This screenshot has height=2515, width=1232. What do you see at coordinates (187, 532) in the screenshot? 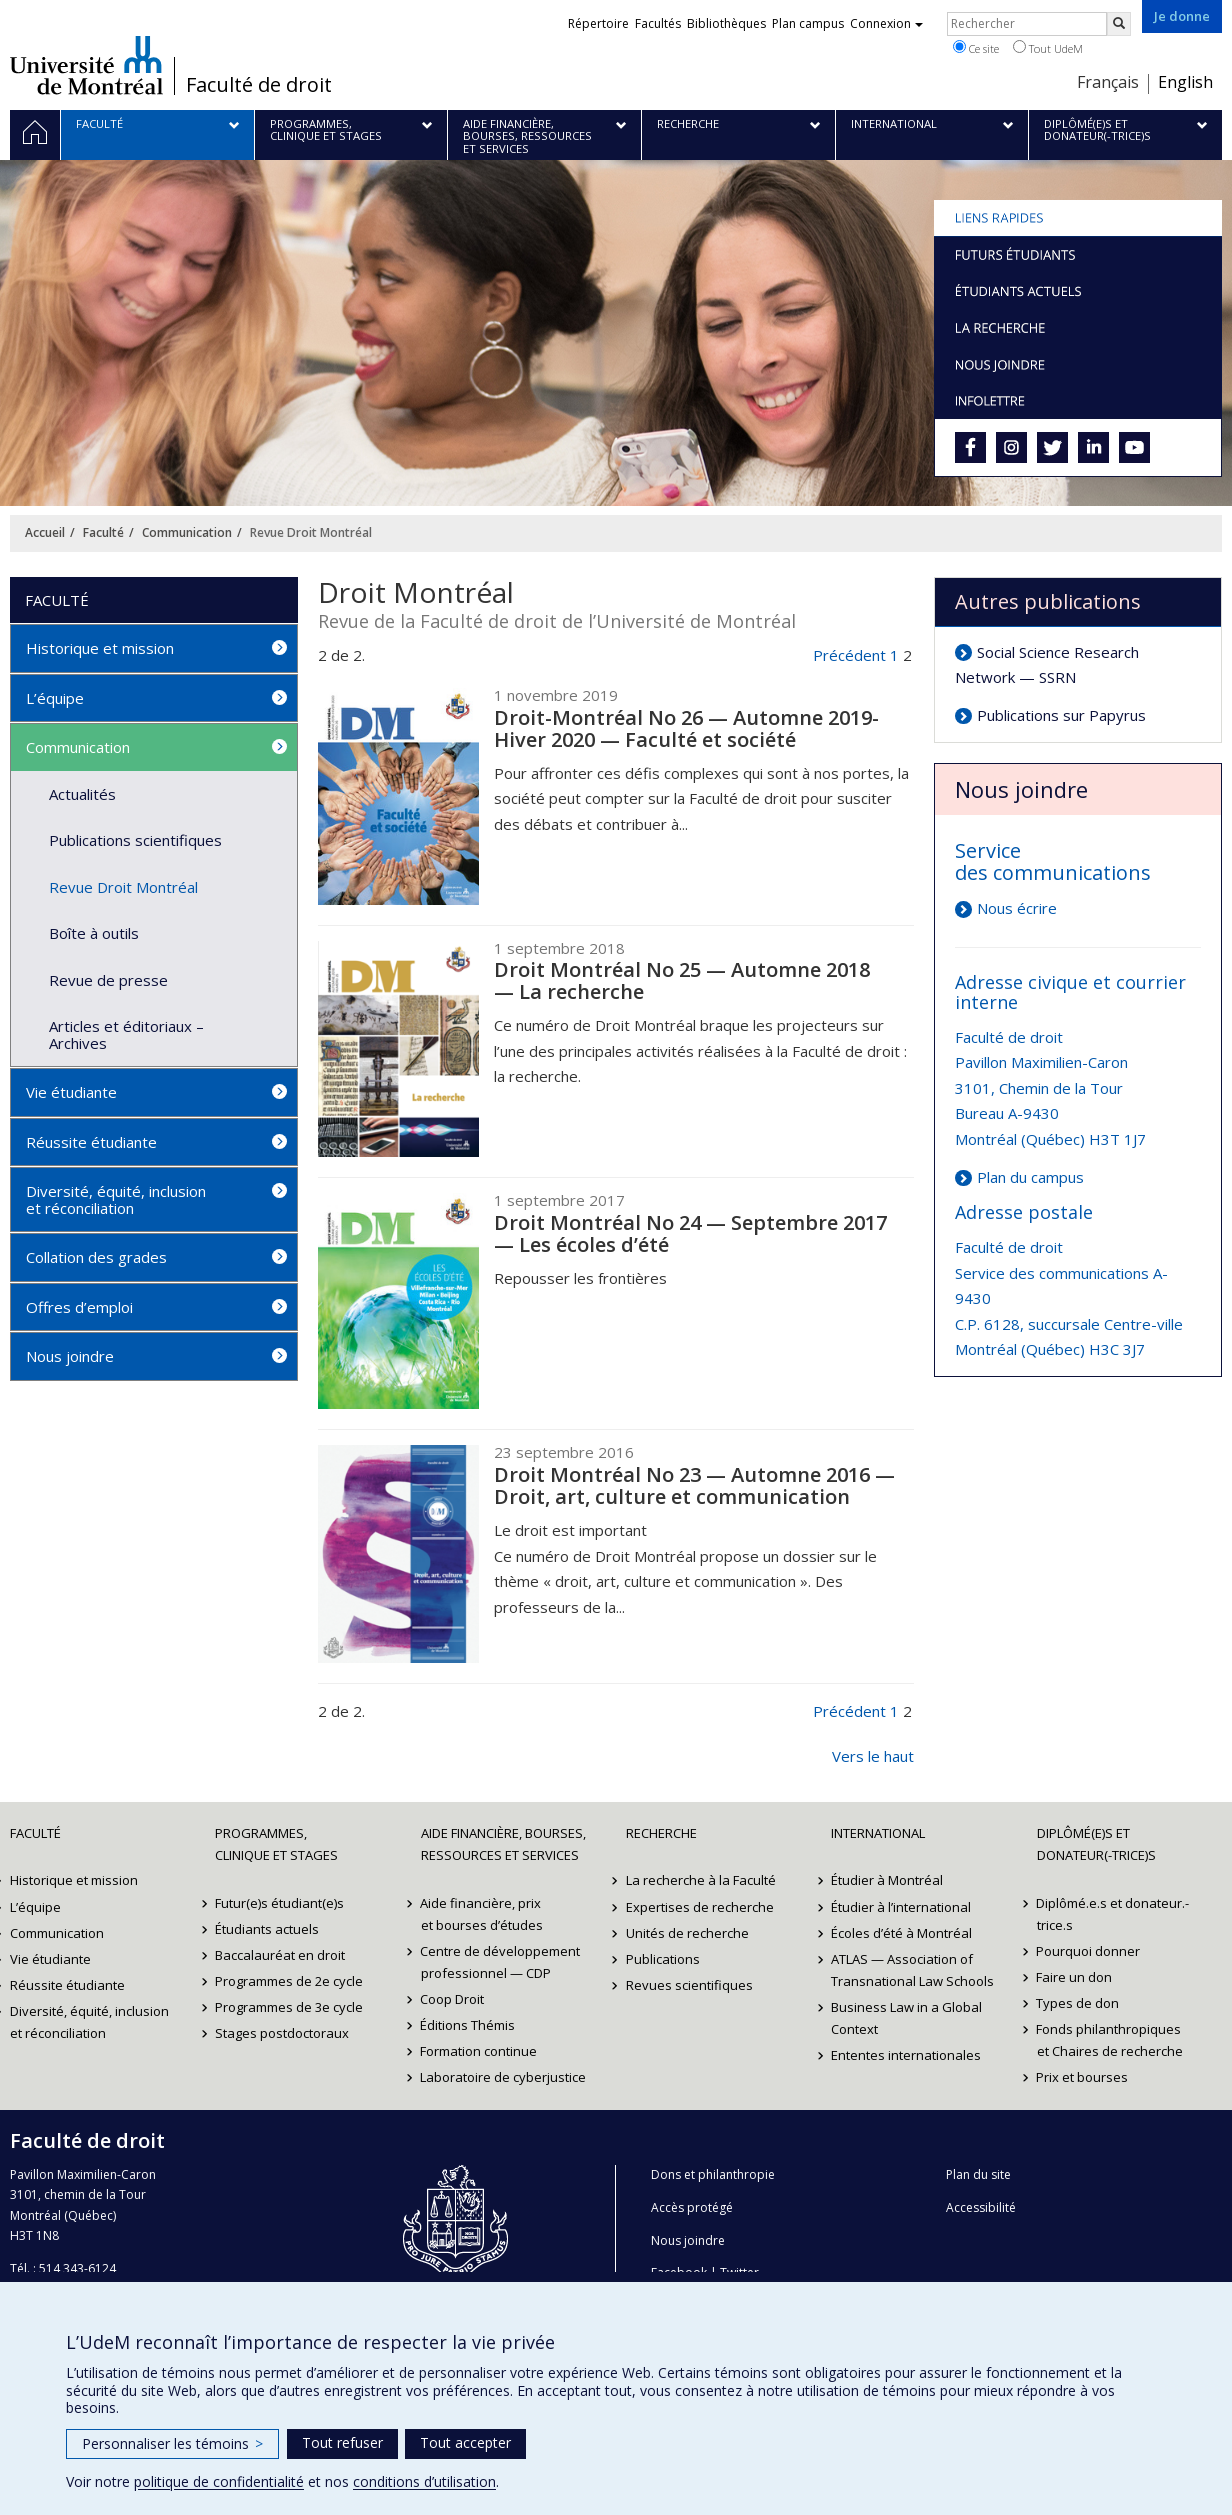
I see `Communication` at bounding box center [187, 532].